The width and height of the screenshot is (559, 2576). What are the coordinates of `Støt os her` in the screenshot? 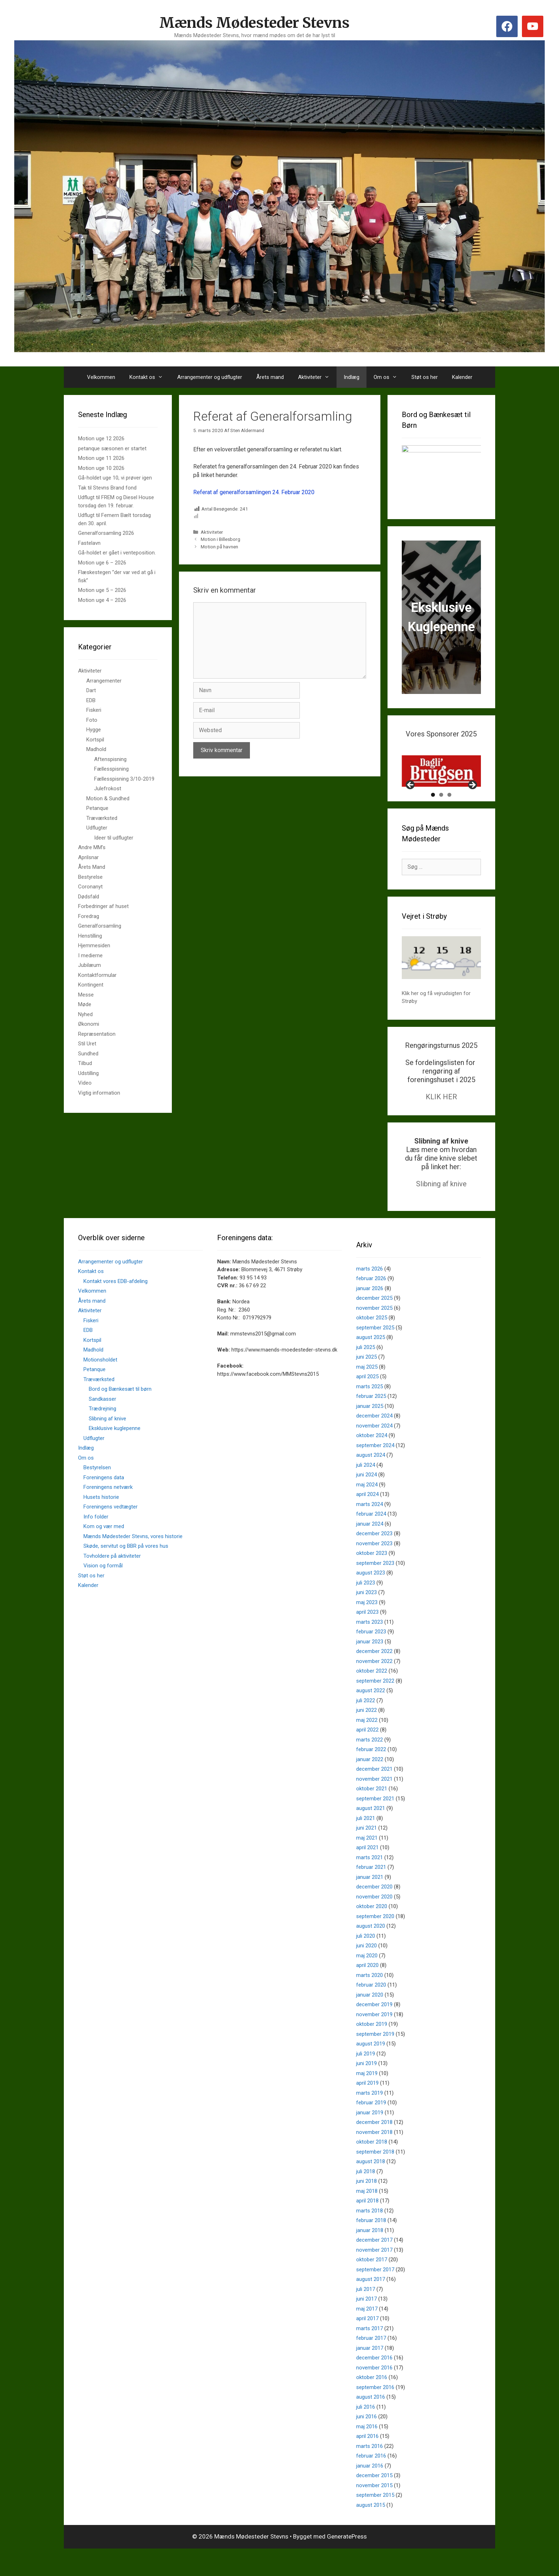 It's located at (424, 377).